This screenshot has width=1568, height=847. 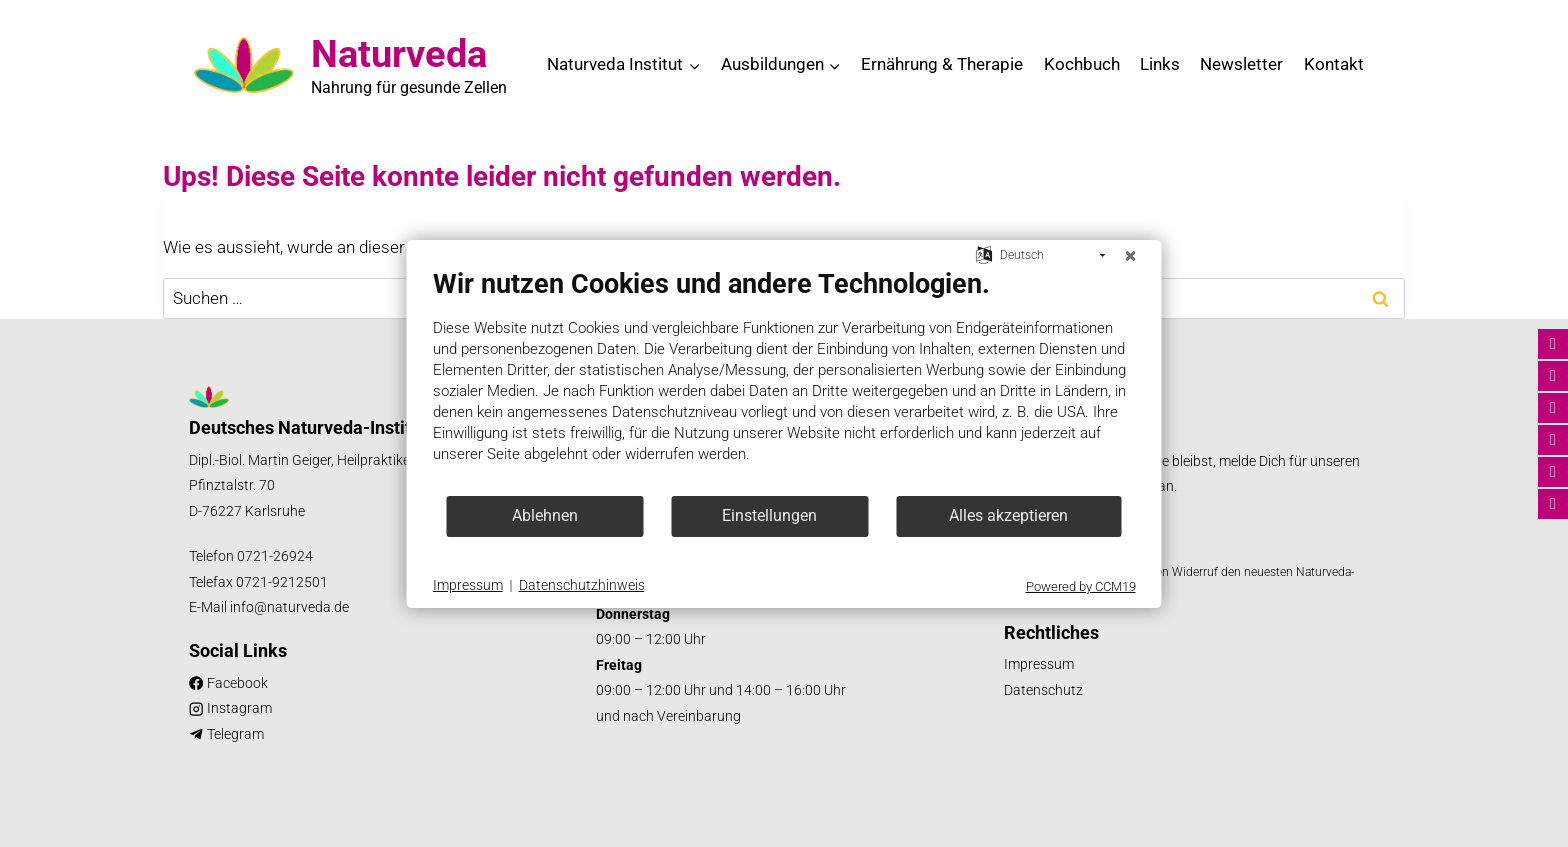 I want to click on Ernährung & Therapie, so click(x=942, y=64).